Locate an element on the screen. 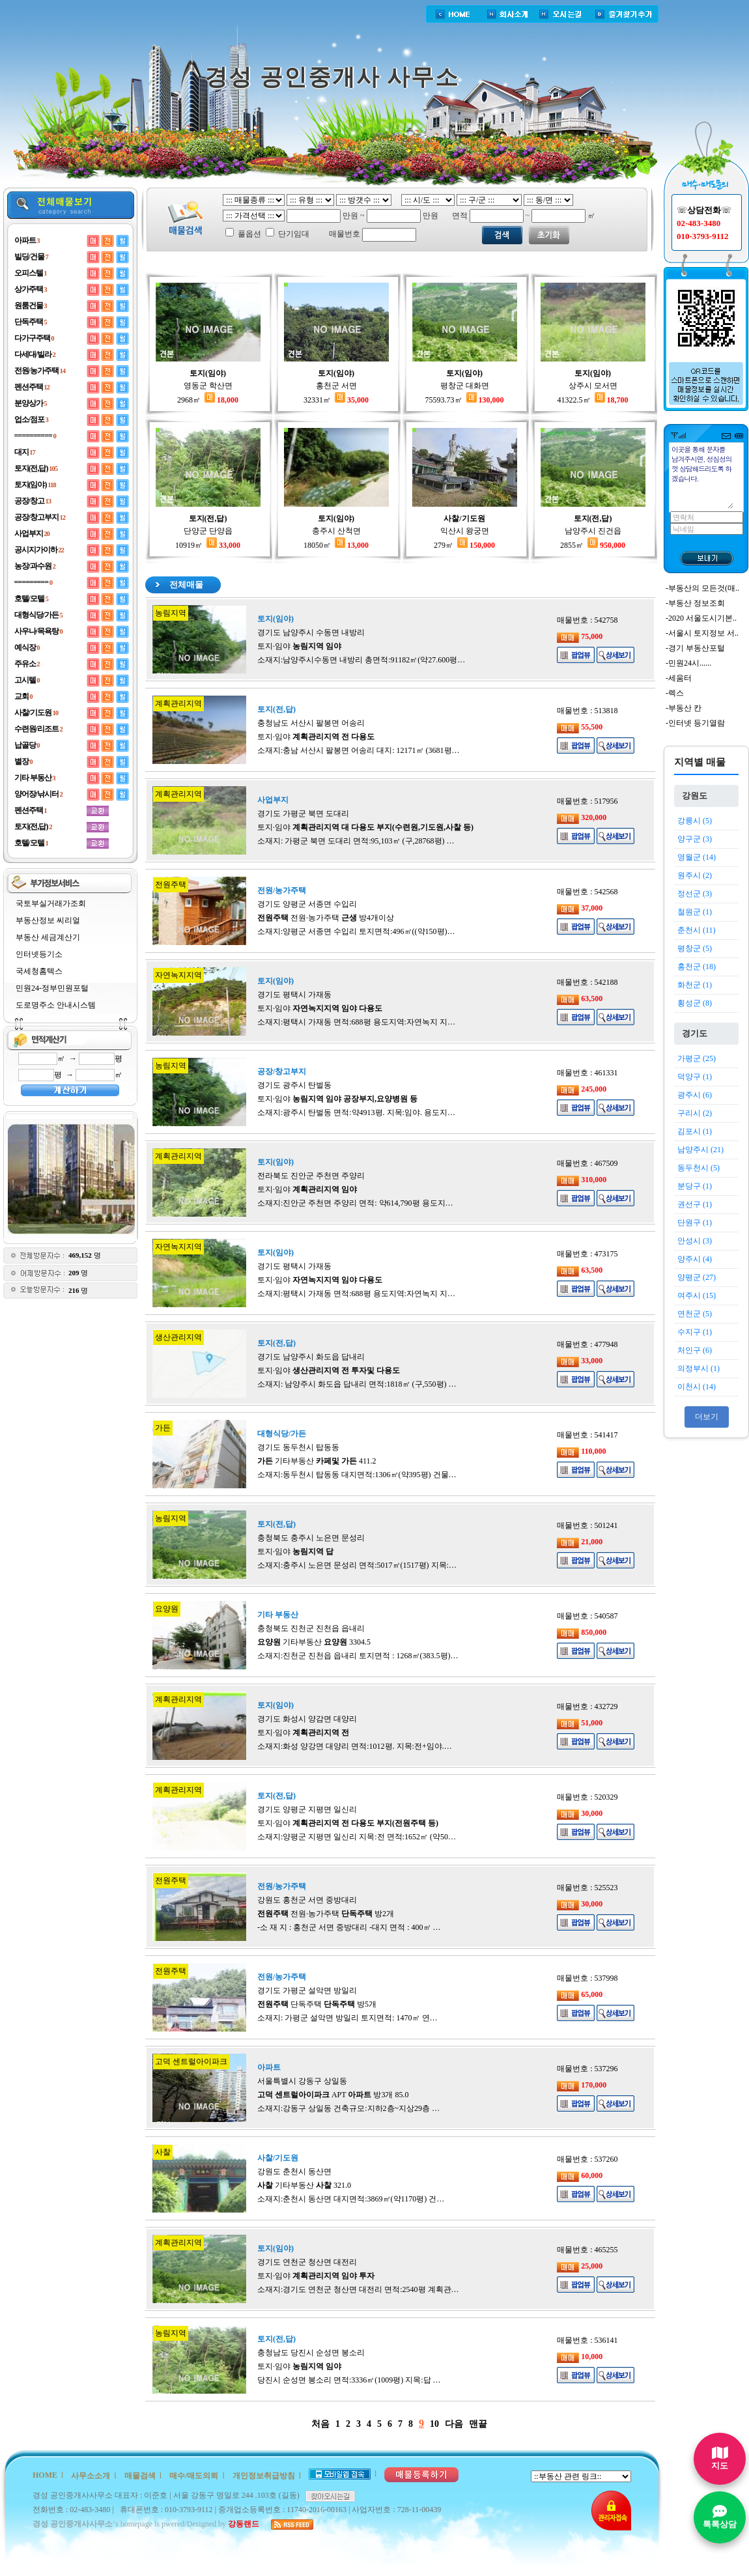 This screenshot has height=2576, width=749. 화천군 (1) is located at coordinates (694, 984).